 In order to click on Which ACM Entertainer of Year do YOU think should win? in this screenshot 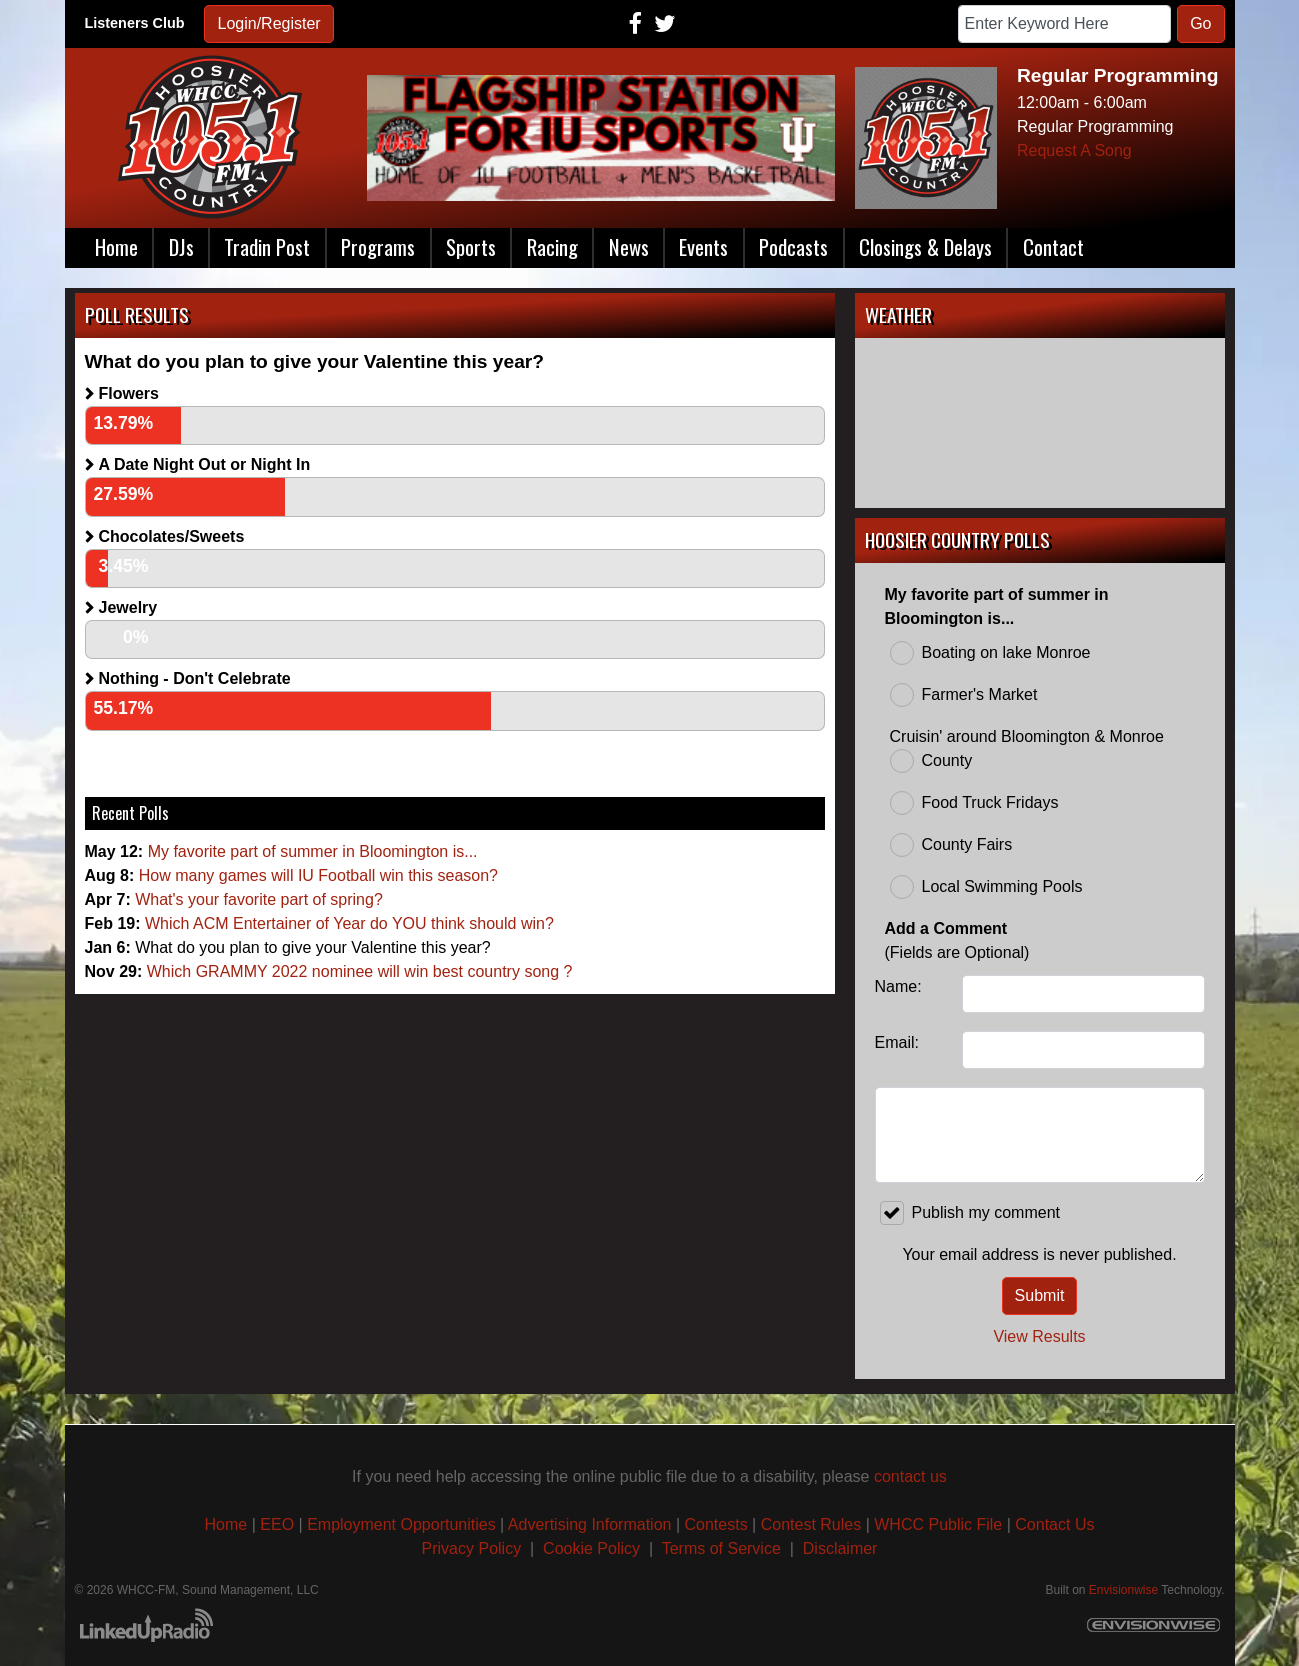, I will do `click(349, 923)`.